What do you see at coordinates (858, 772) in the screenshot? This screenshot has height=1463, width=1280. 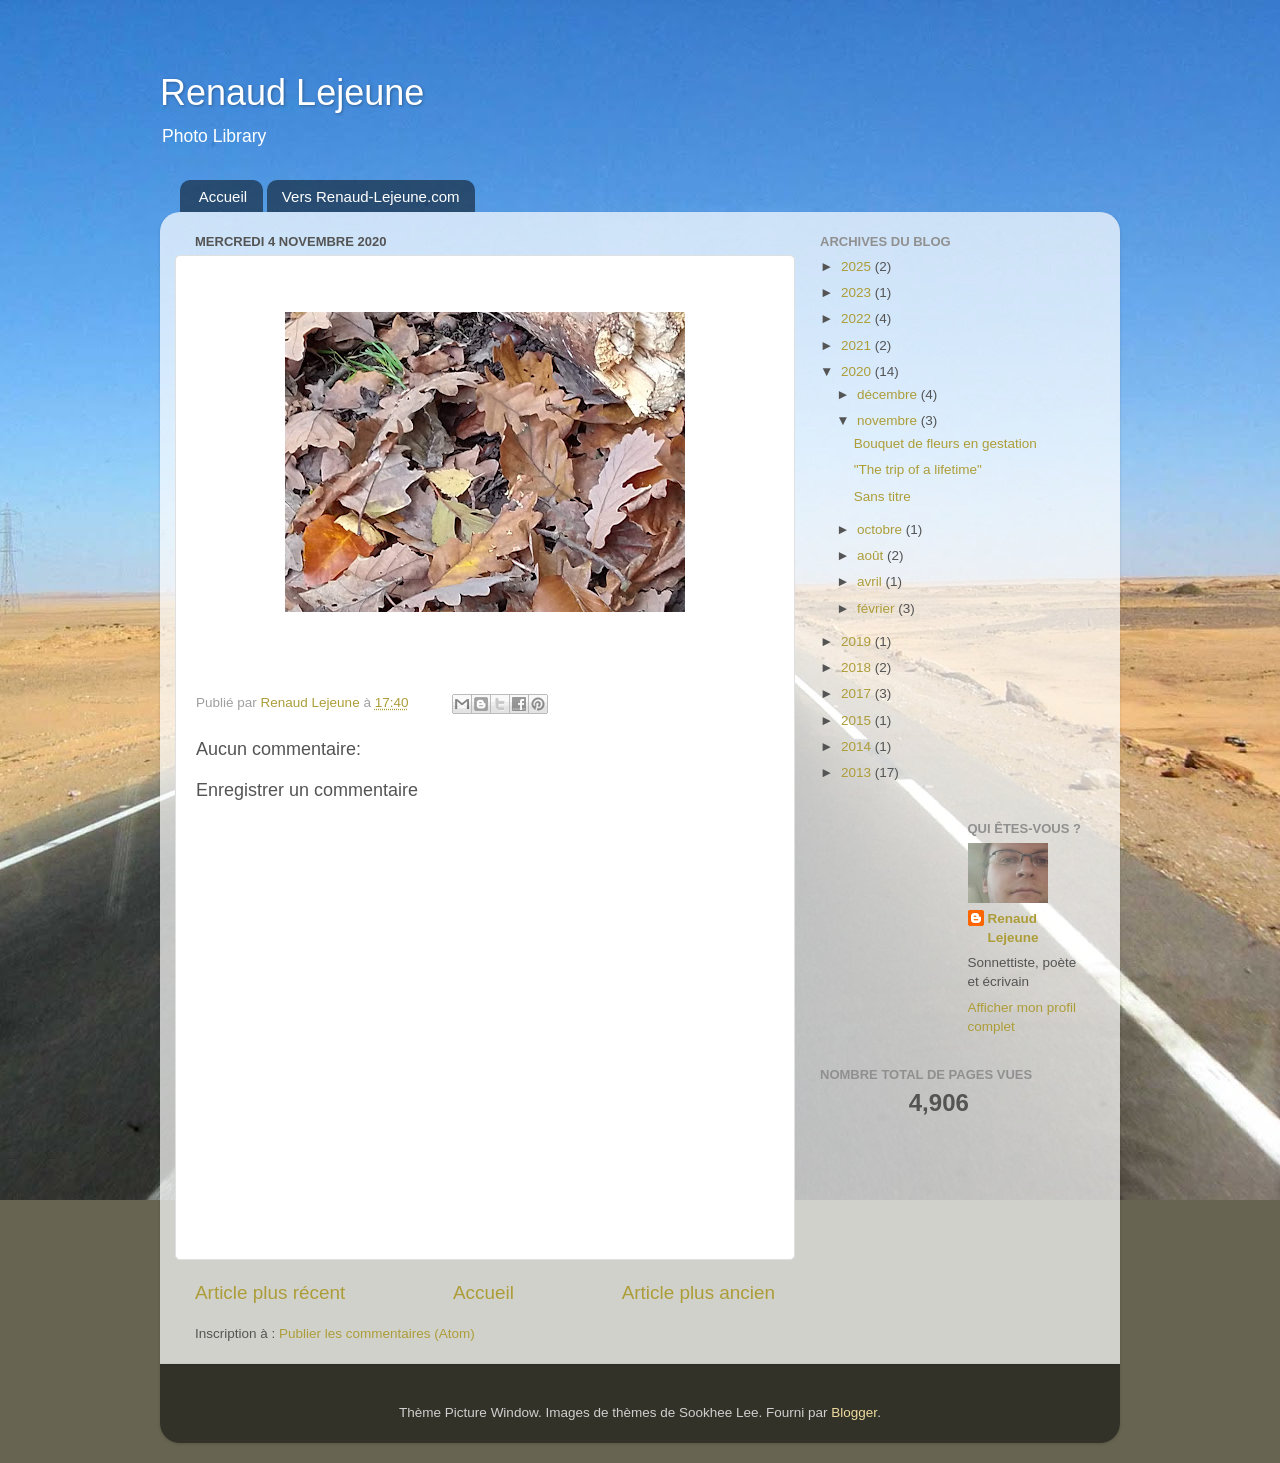 I see `2013` at bounding box center [858, 772].